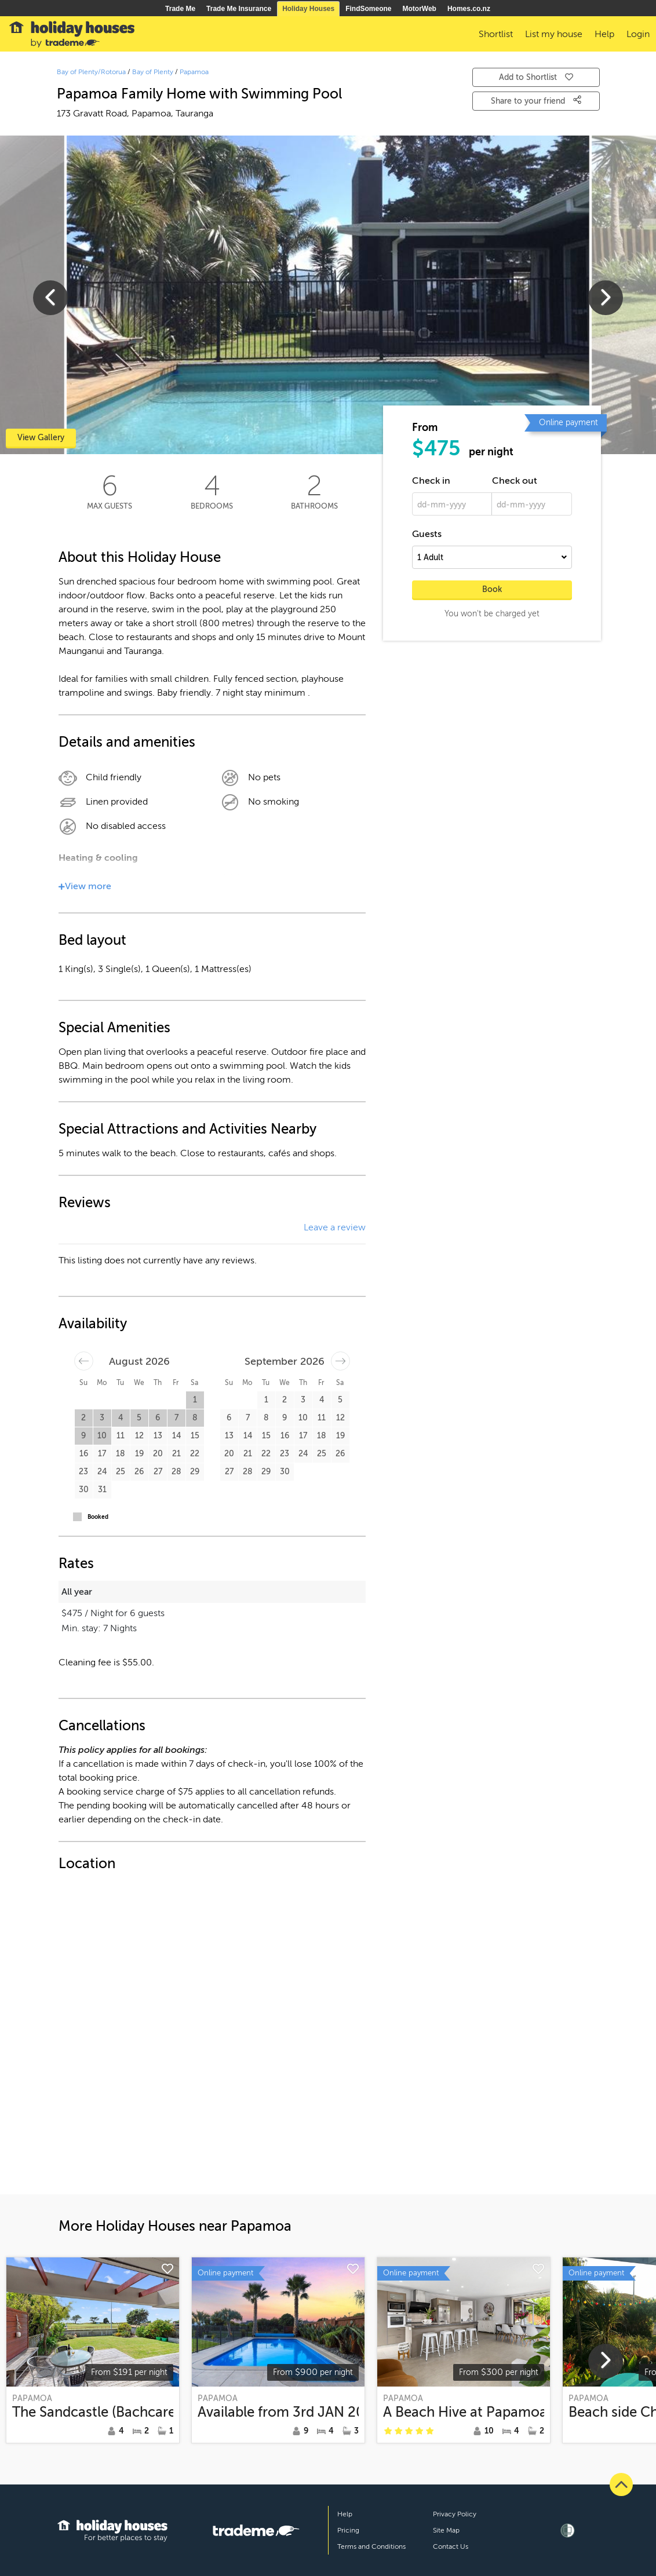  I want to click on Add to Shortlist, so click(536, 77).